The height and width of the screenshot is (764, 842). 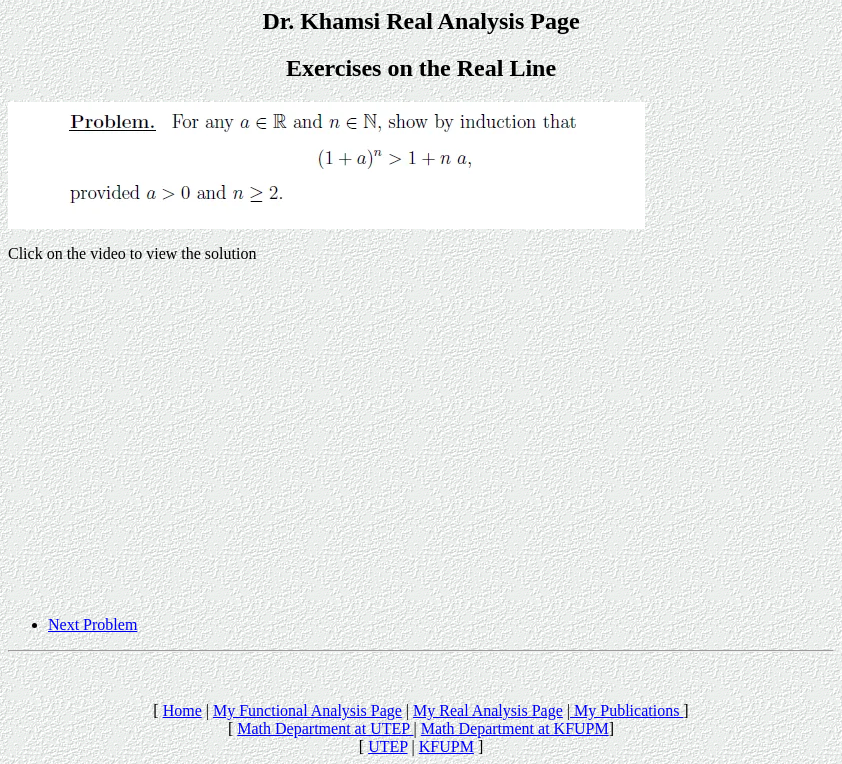 What do you see at coordinates (182, 710) in the screenshot?
I see `Home` at bounding box center [182, 710].